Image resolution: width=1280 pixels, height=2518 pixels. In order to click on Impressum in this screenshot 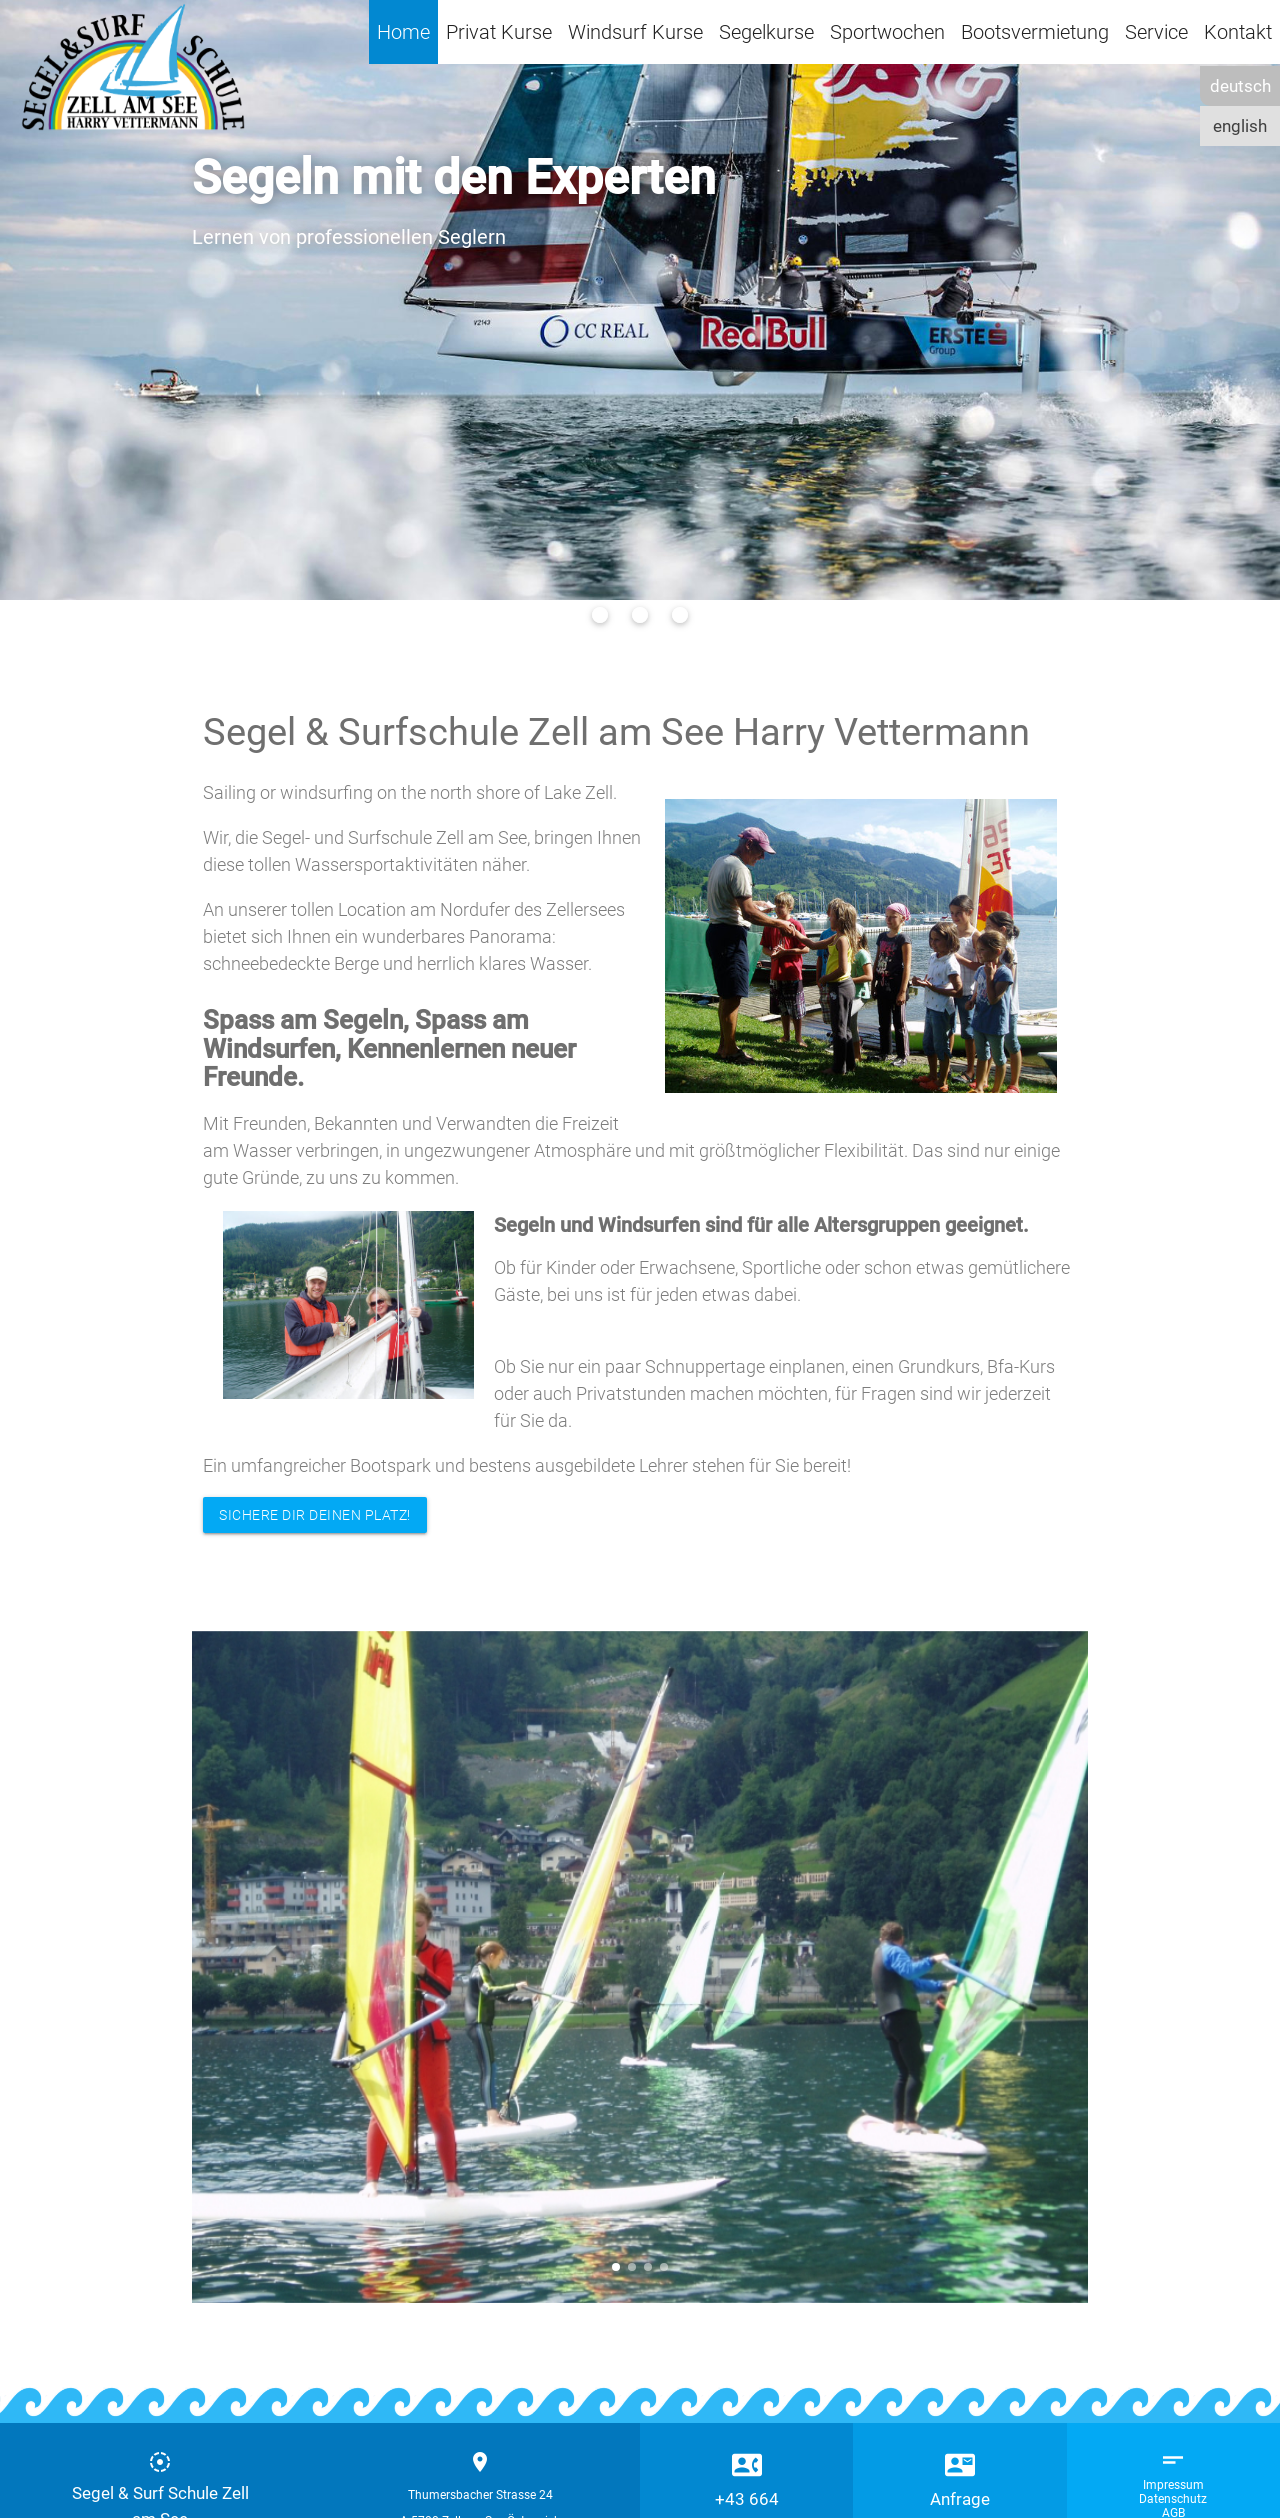, I will do `click(1173, 2485)`.